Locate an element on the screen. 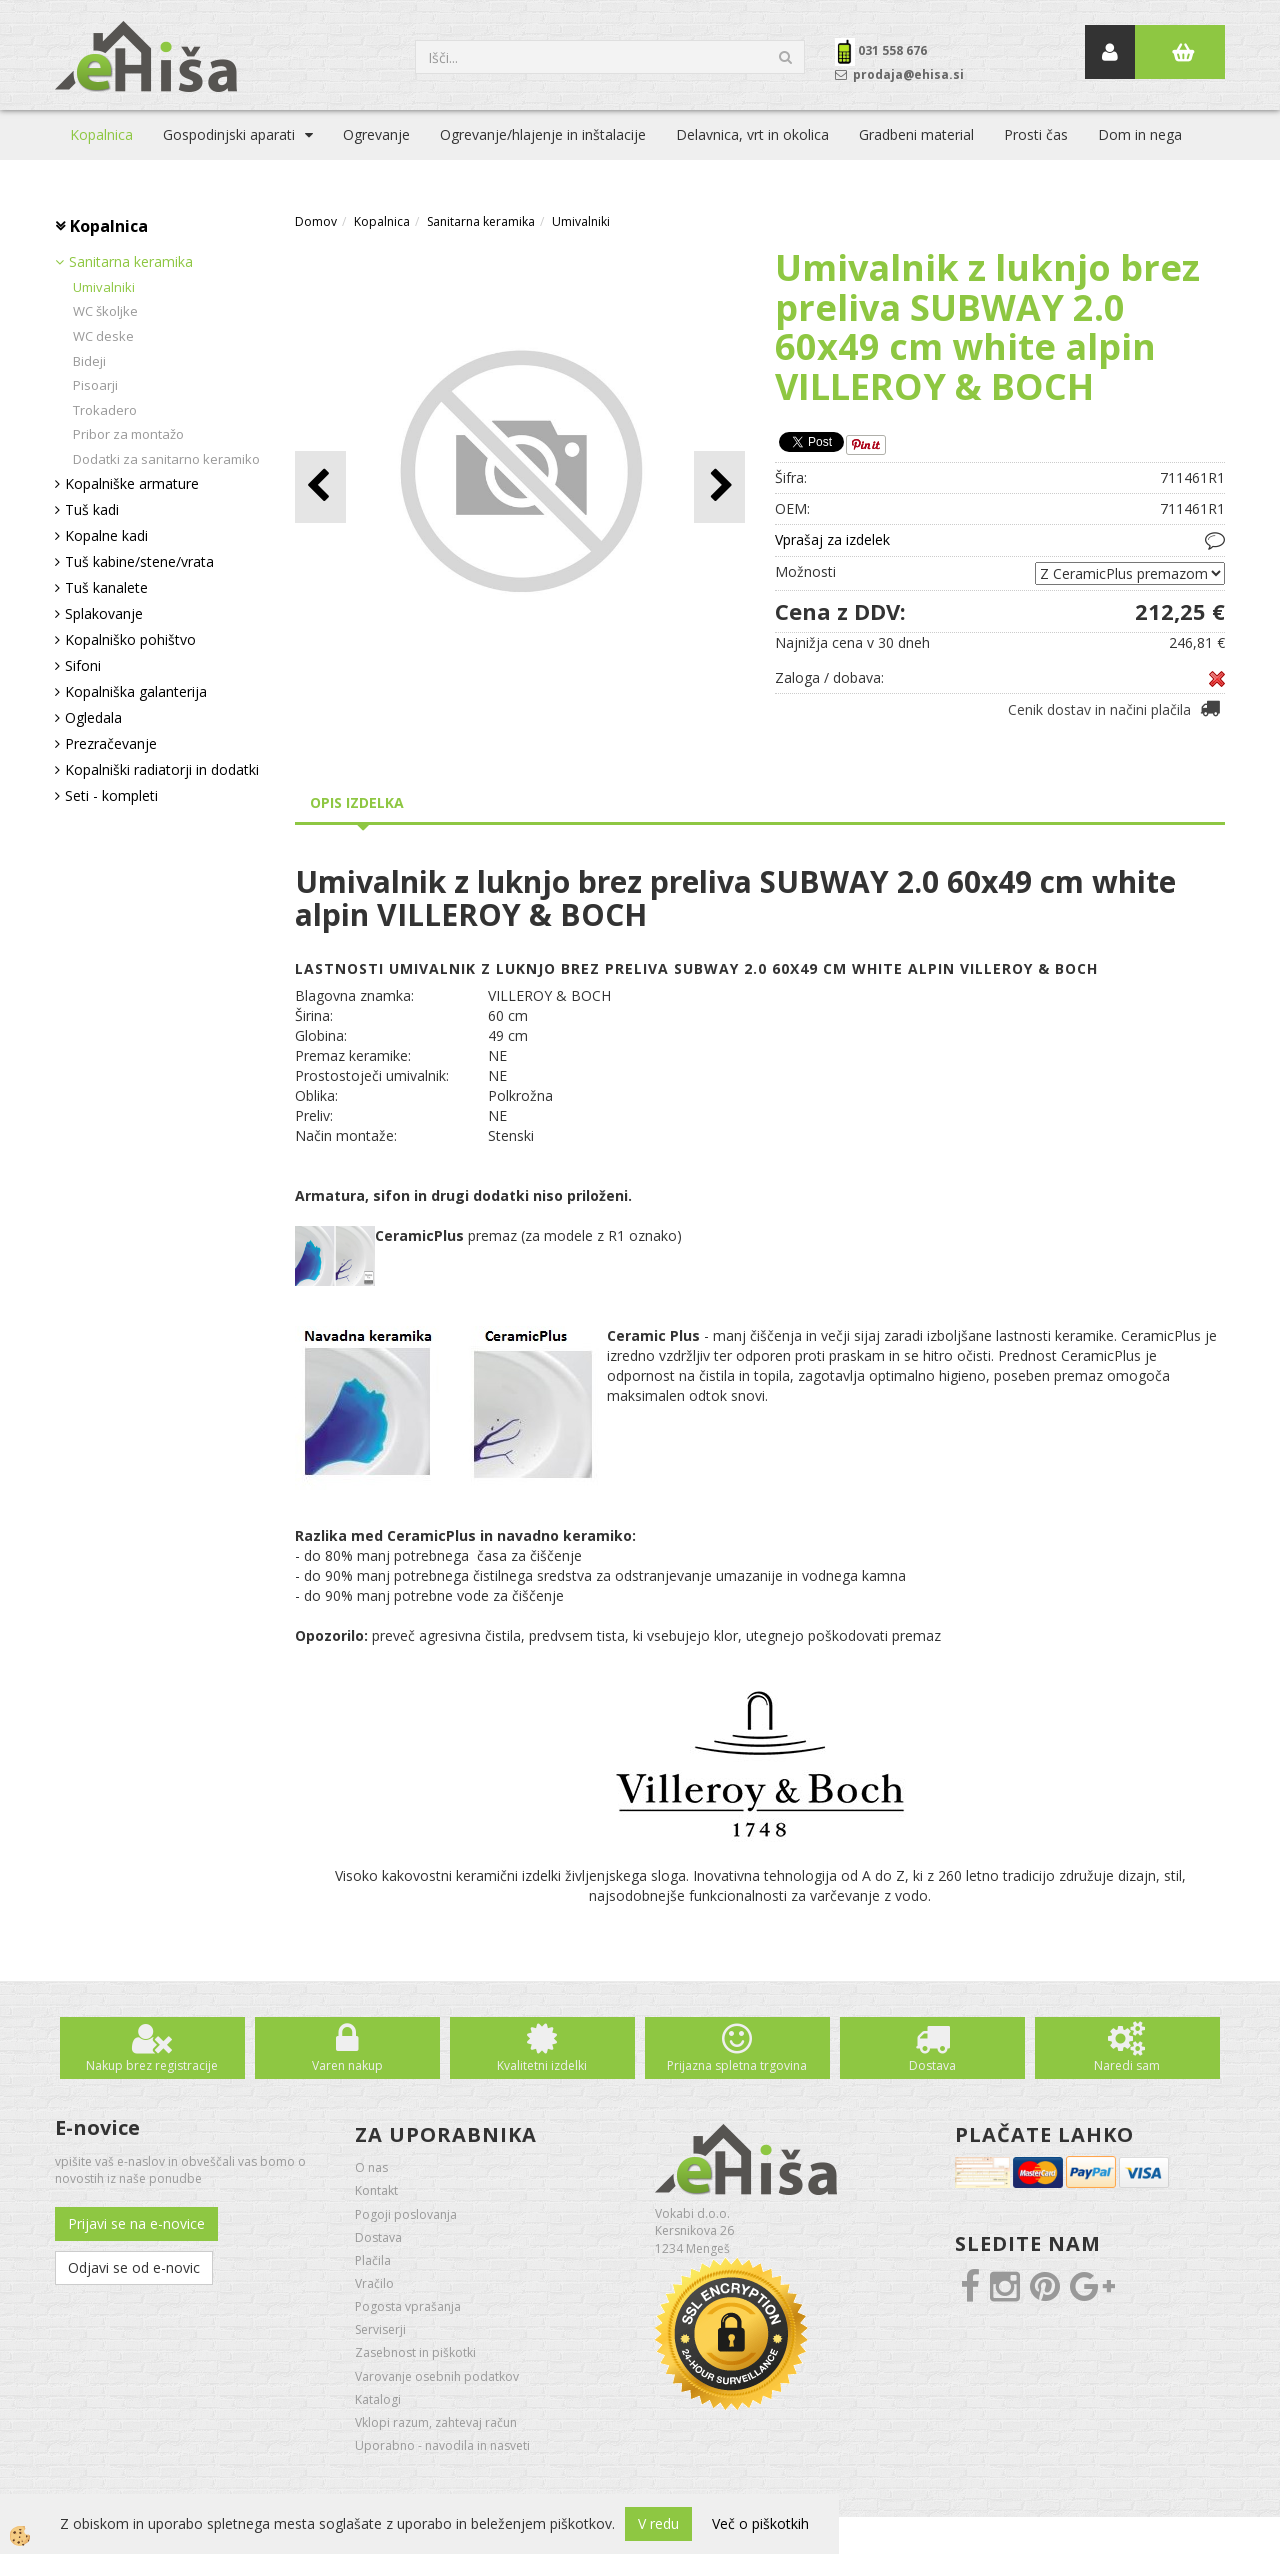 This screenshot has height=2554, width=1280. Sanitarna keramika is located at coordinates (131, 261).